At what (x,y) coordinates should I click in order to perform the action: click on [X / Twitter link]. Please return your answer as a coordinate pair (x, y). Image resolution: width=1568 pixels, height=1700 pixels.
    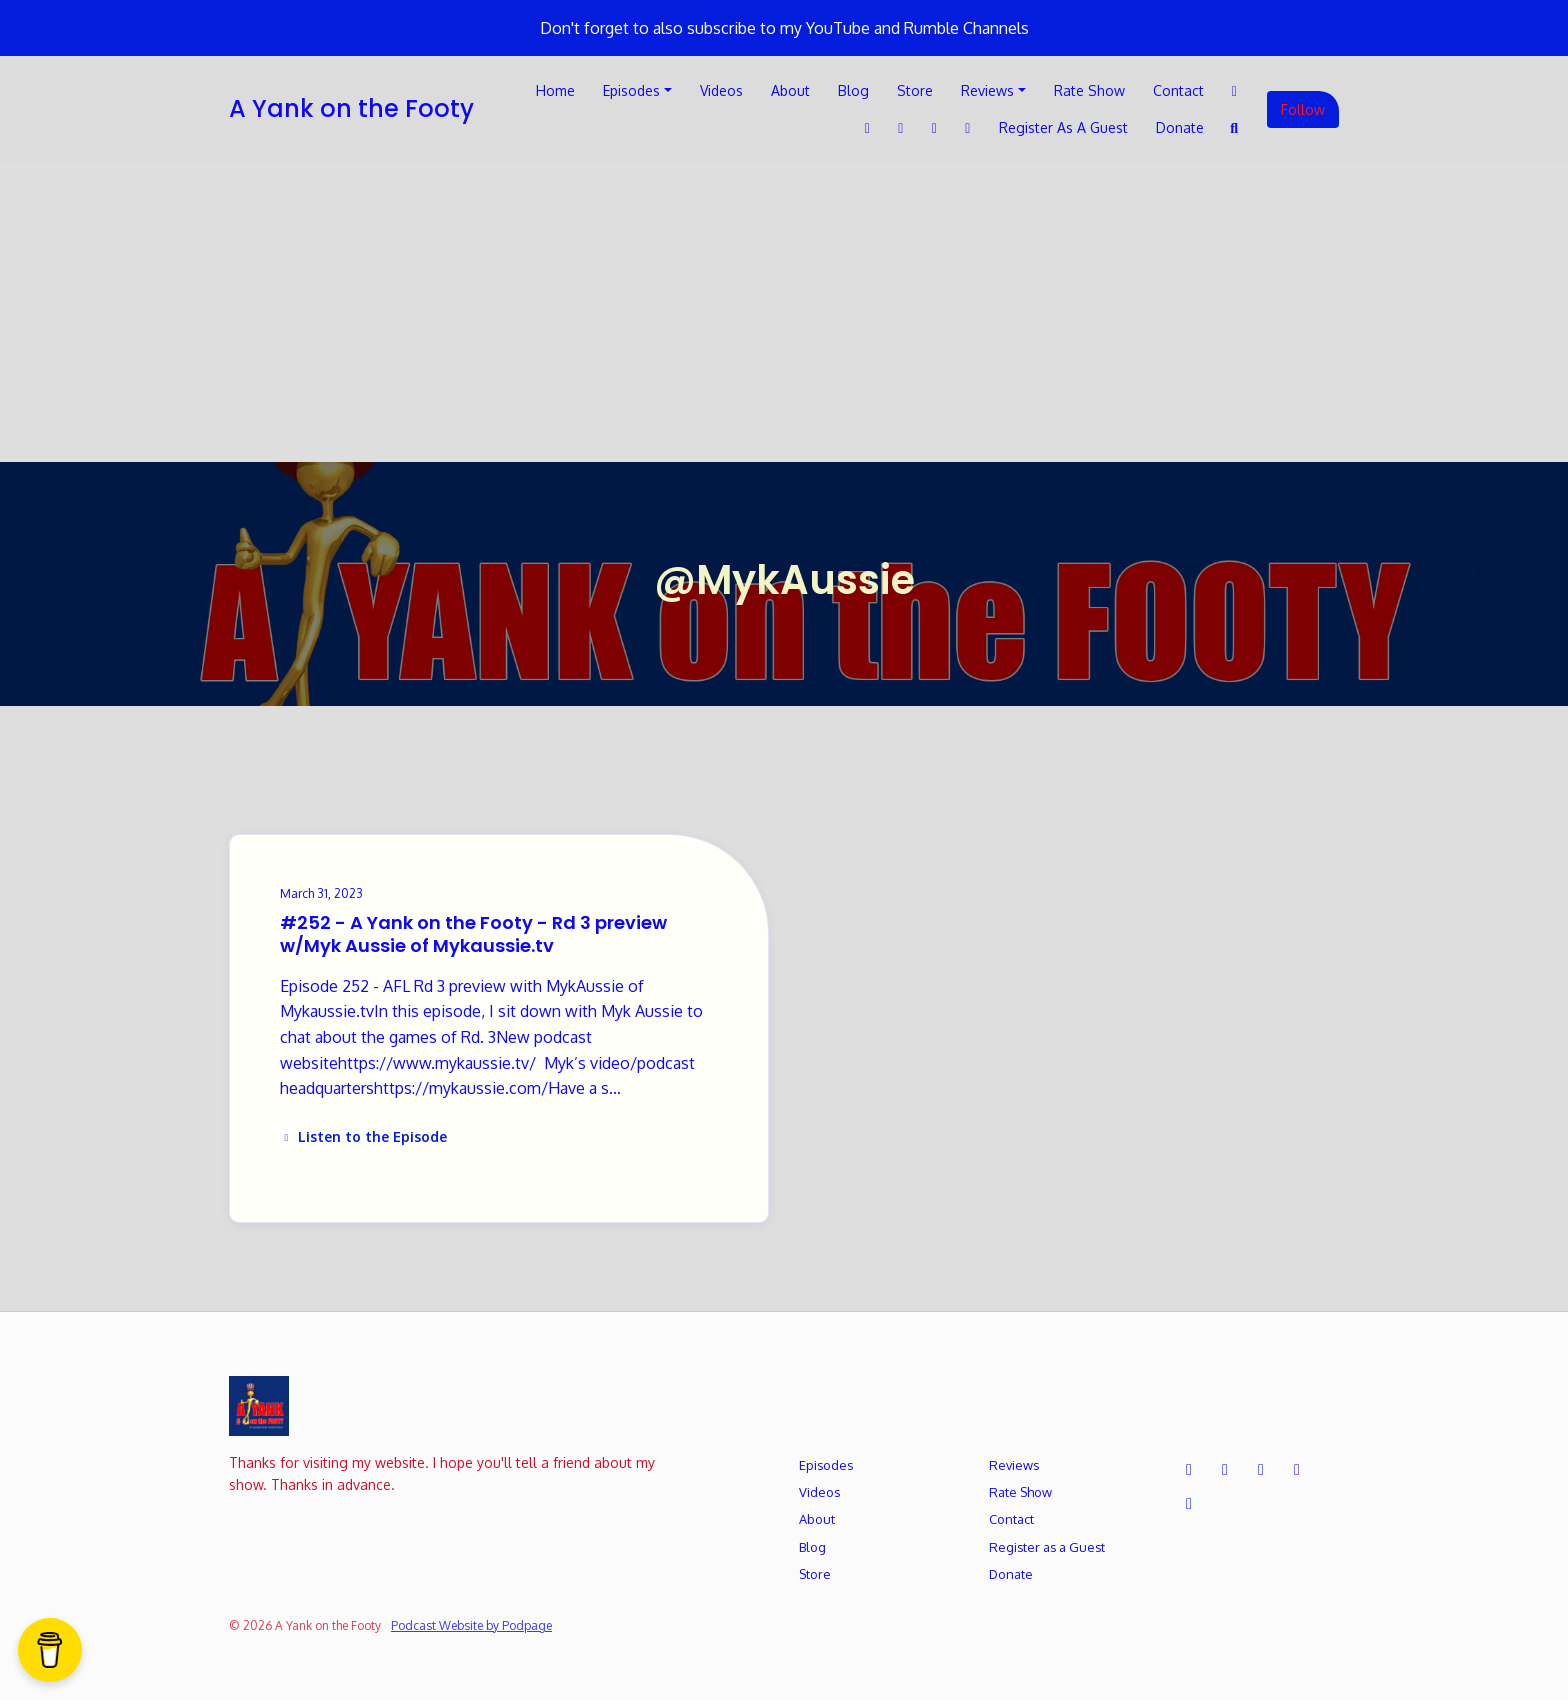
    Looking at the image, I should click on (1235, 90).